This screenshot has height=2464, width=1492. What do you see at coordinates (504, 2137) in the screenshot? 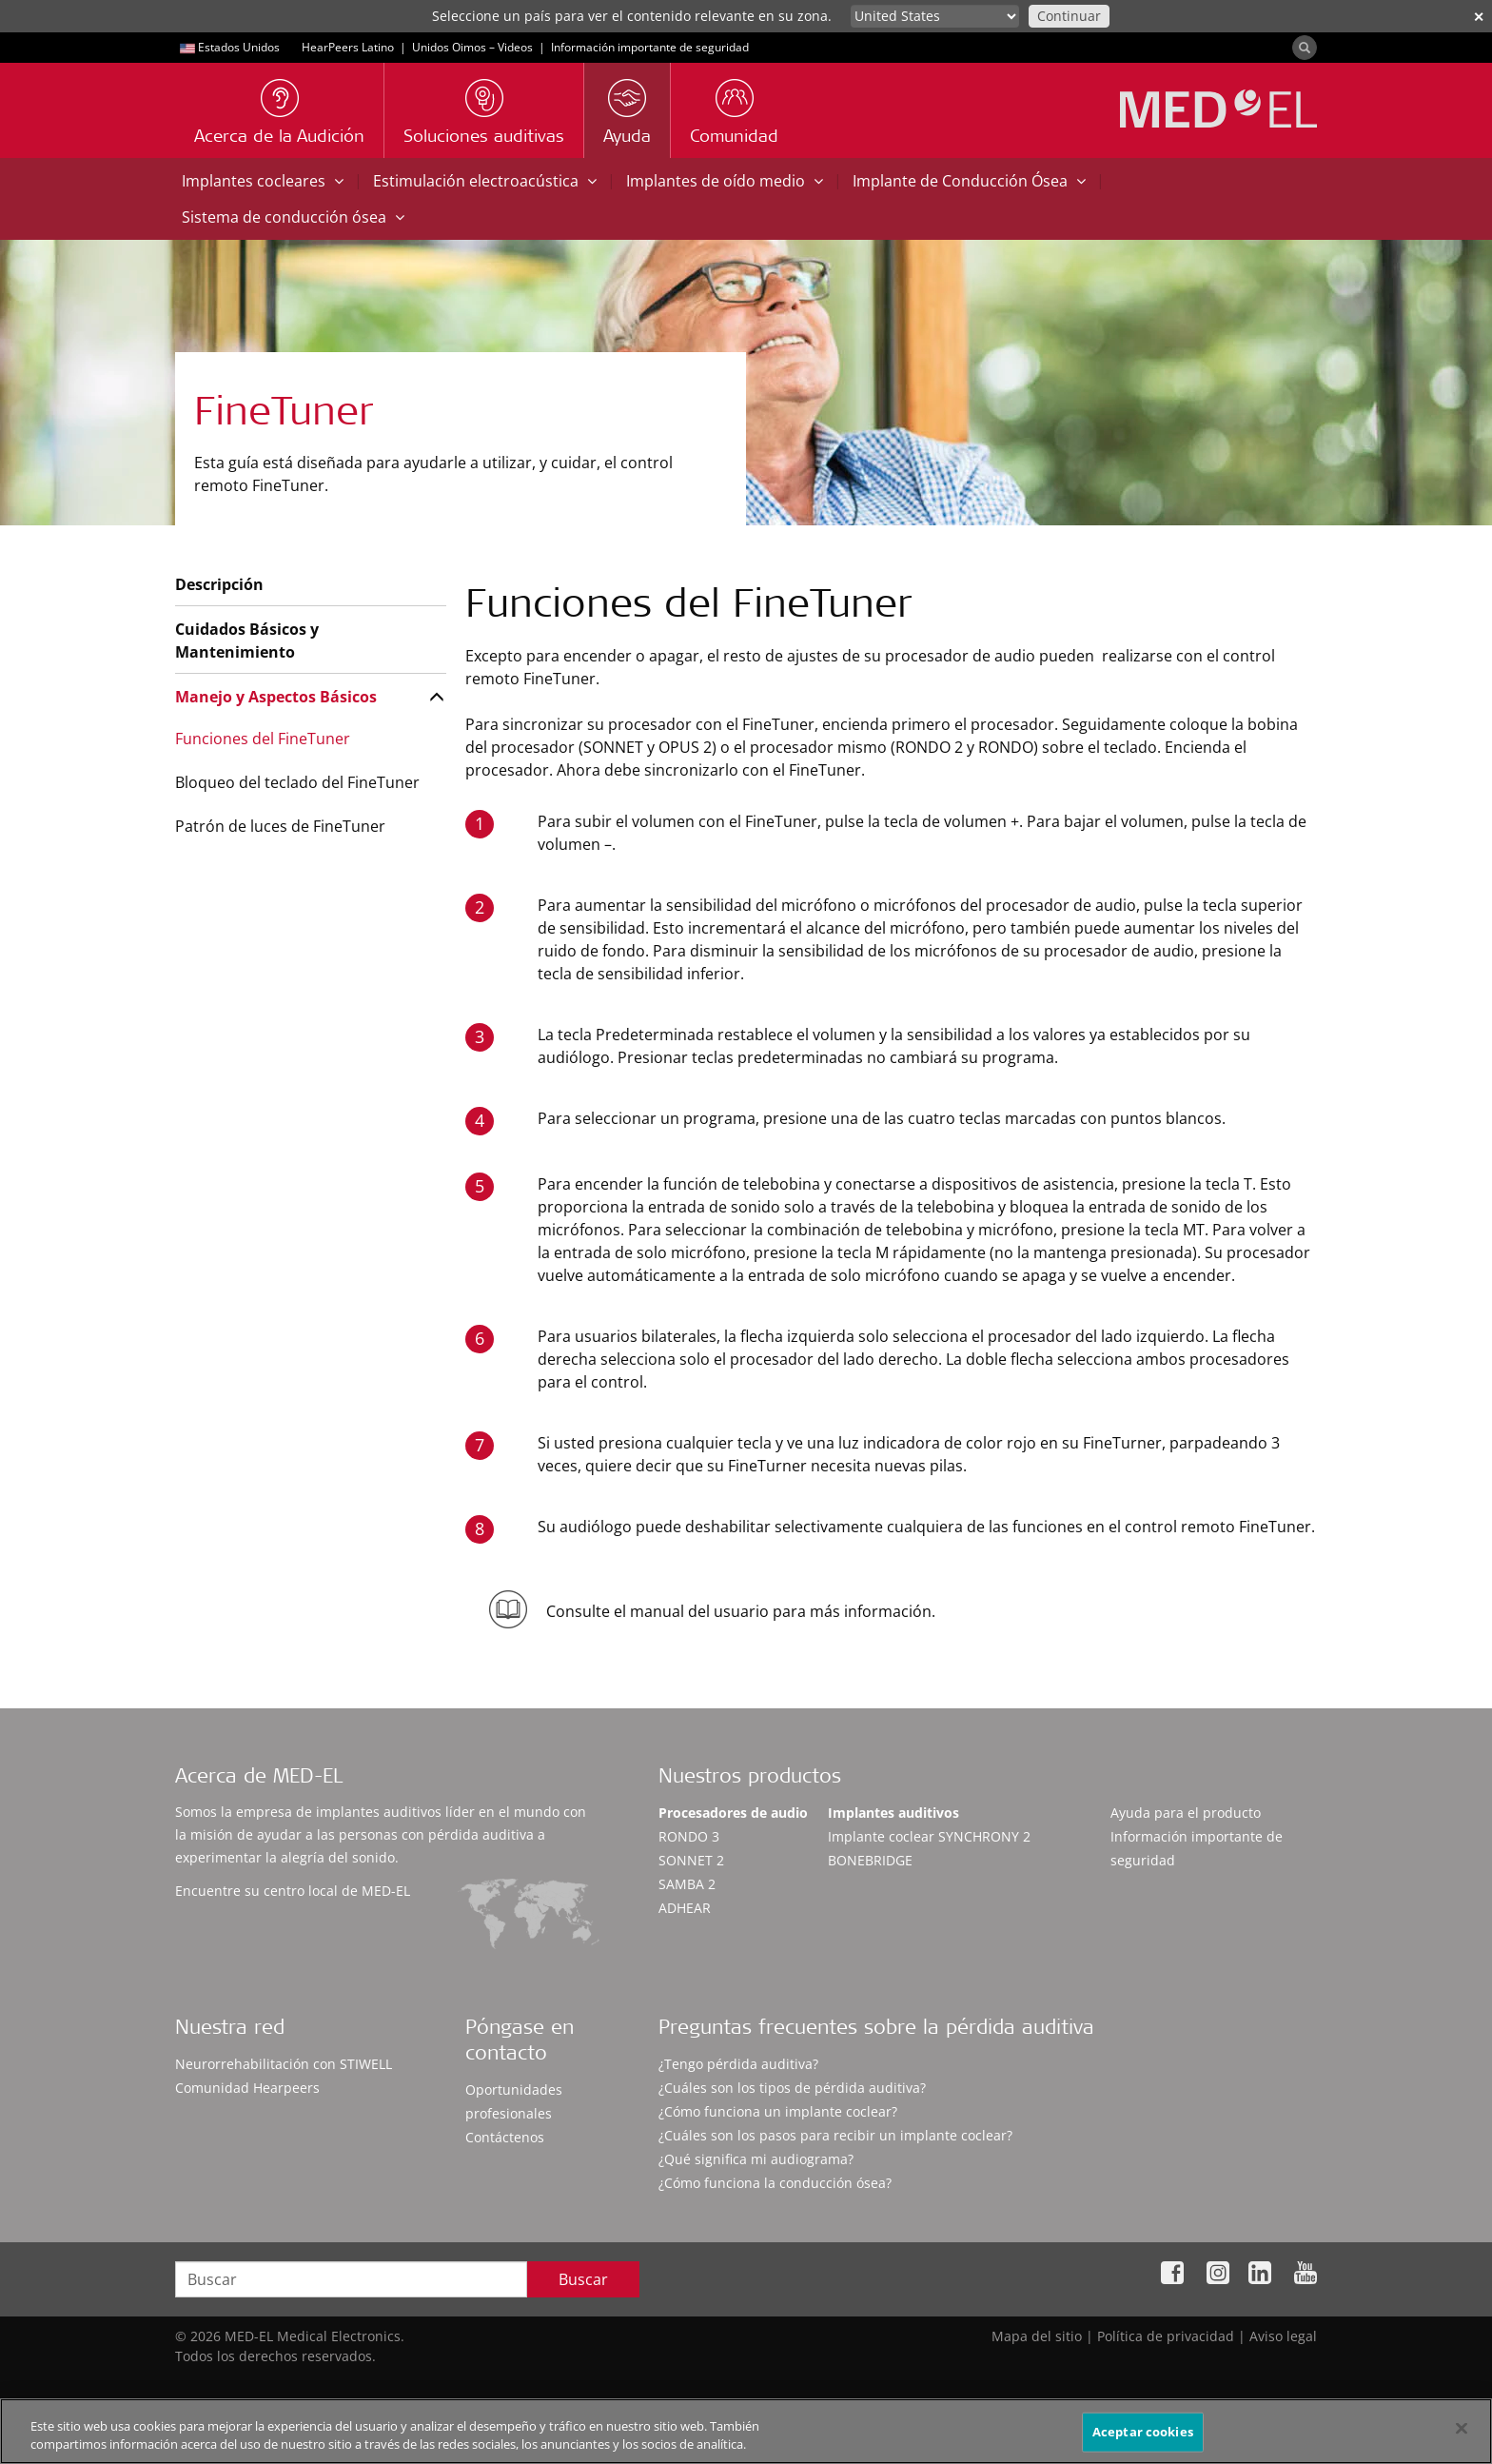
I see `Contáctenos` at bounding box center [504, 2137].